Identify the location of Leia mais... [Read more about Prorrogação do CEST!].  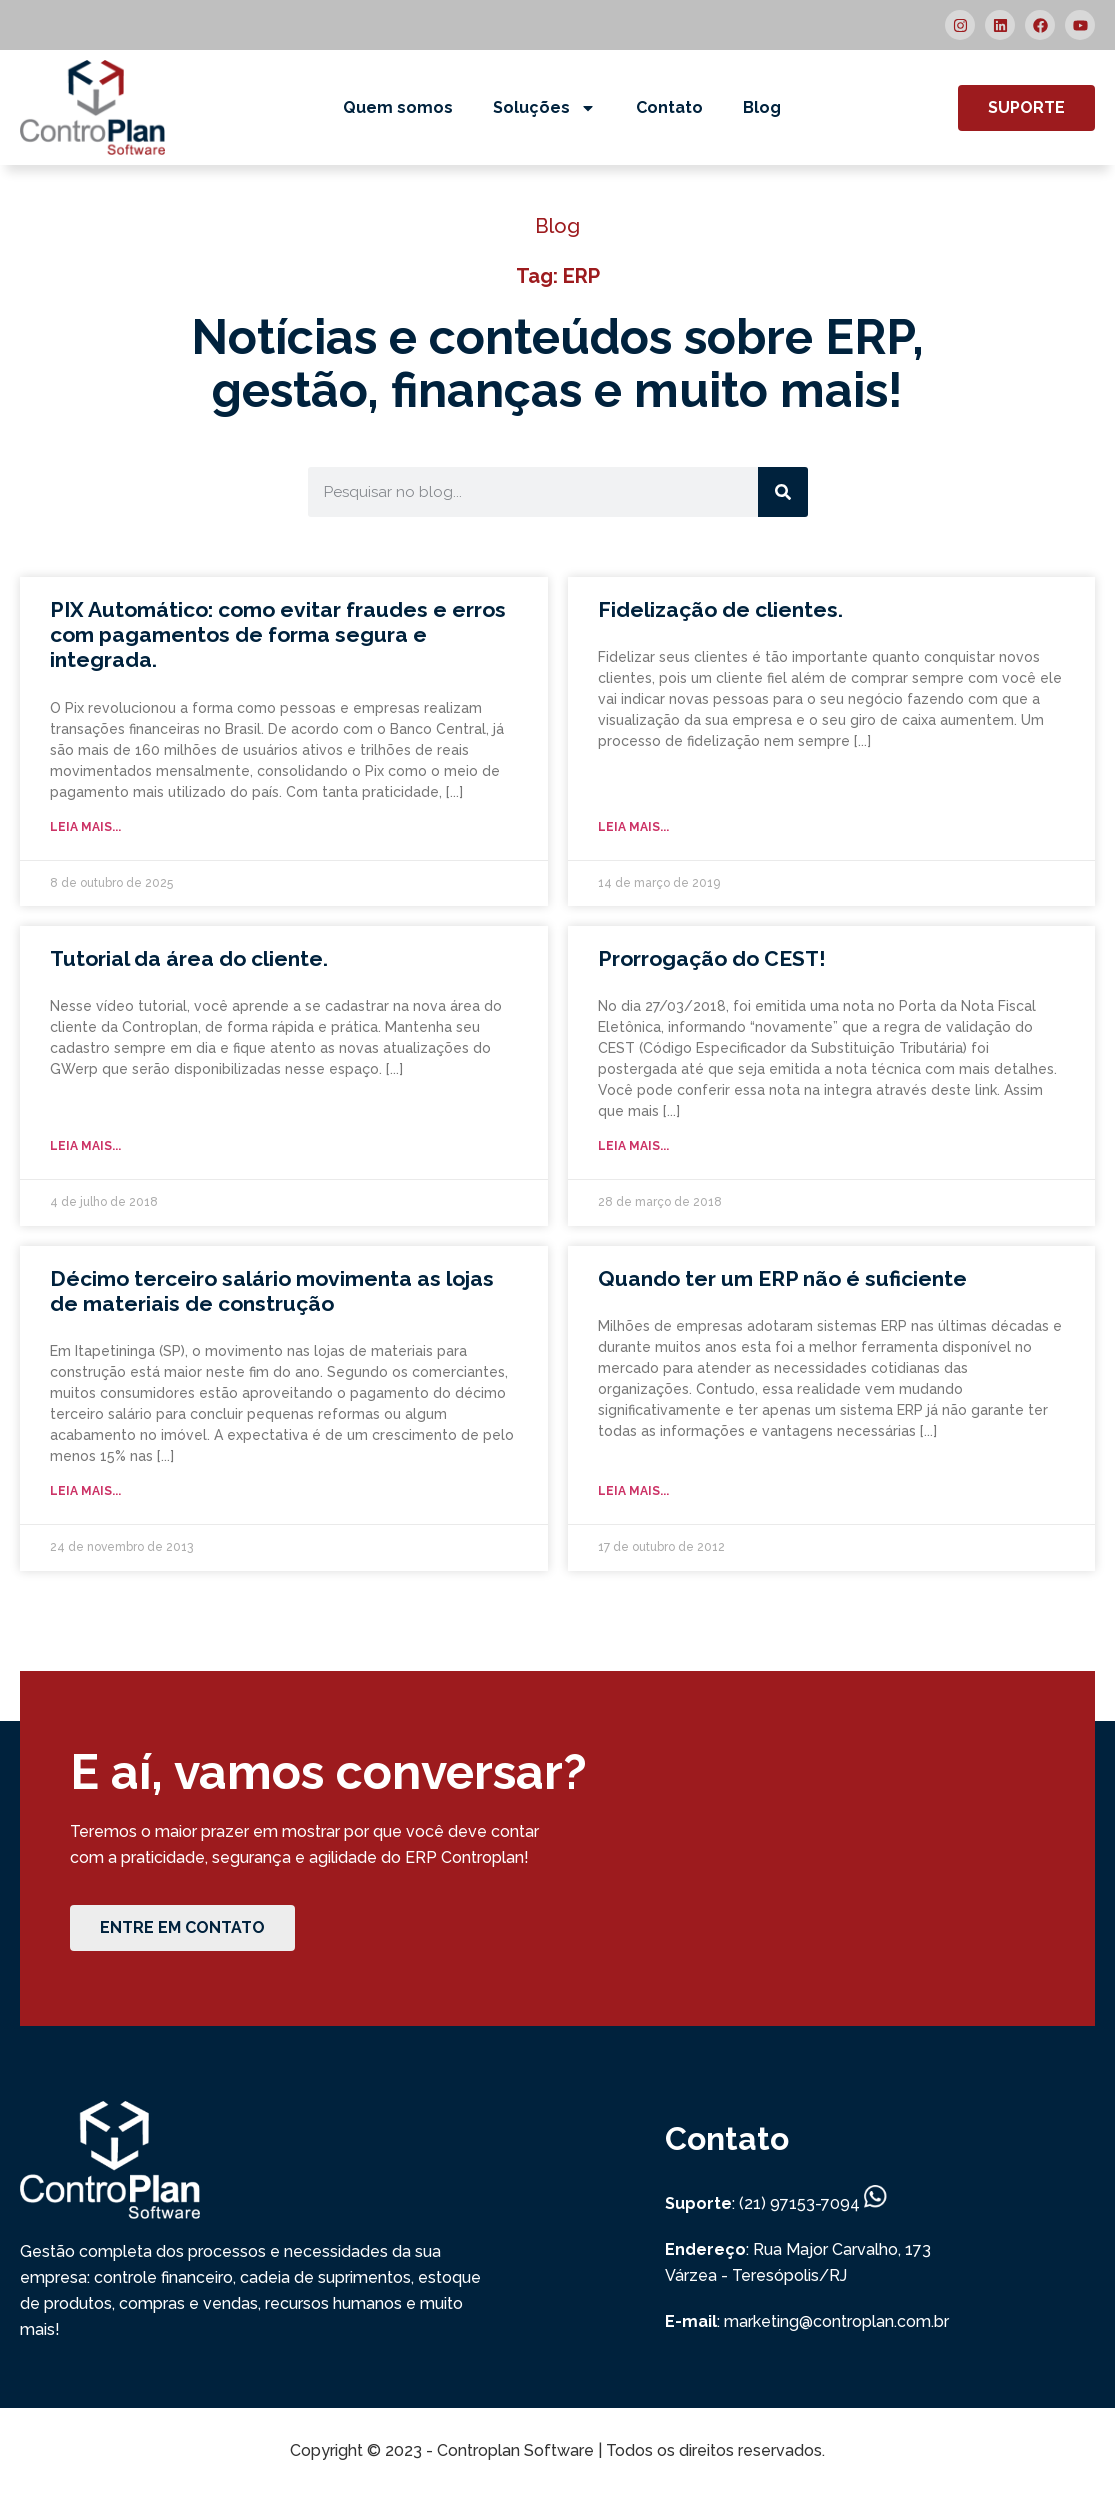
(633, 1146).